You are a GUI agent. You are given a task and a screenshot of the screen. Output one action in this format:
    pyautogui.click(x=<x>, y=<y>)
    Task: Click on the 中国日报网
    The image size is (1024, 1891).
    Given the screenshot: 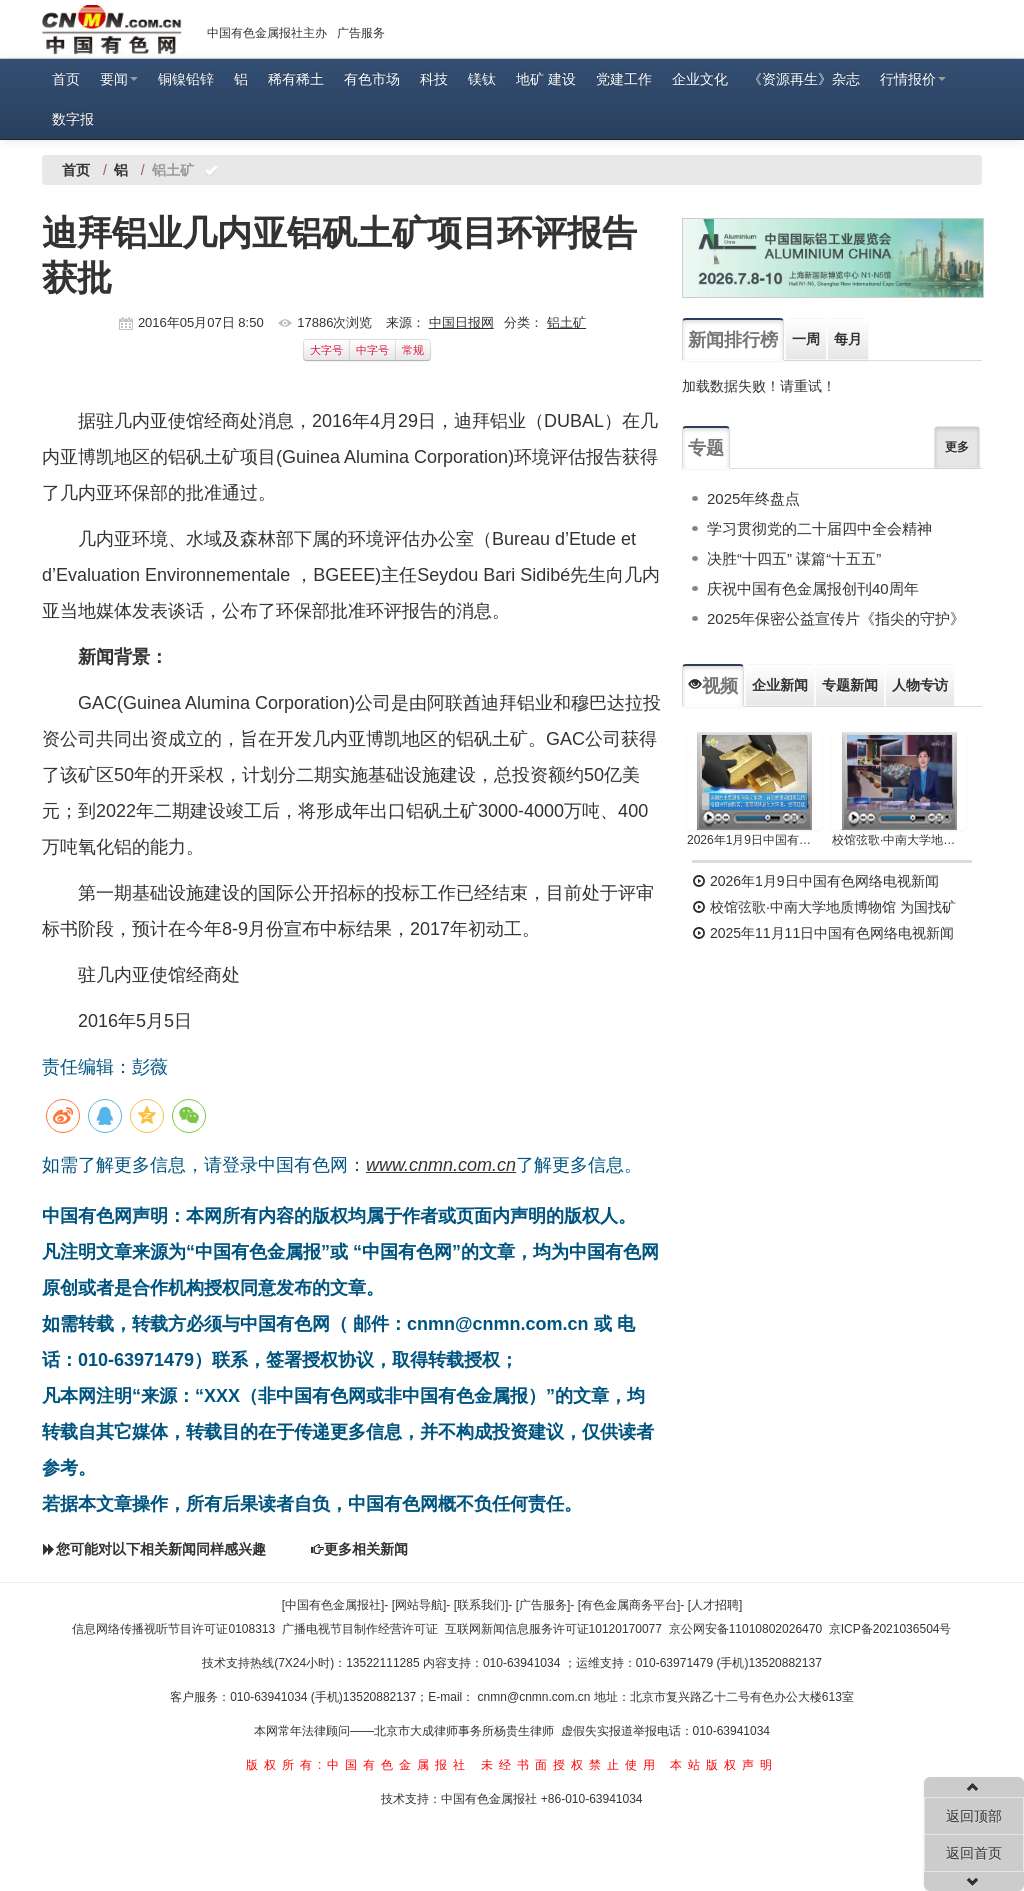 What is the action you would take?
    pyautogui.click(x=461, y=322)
    